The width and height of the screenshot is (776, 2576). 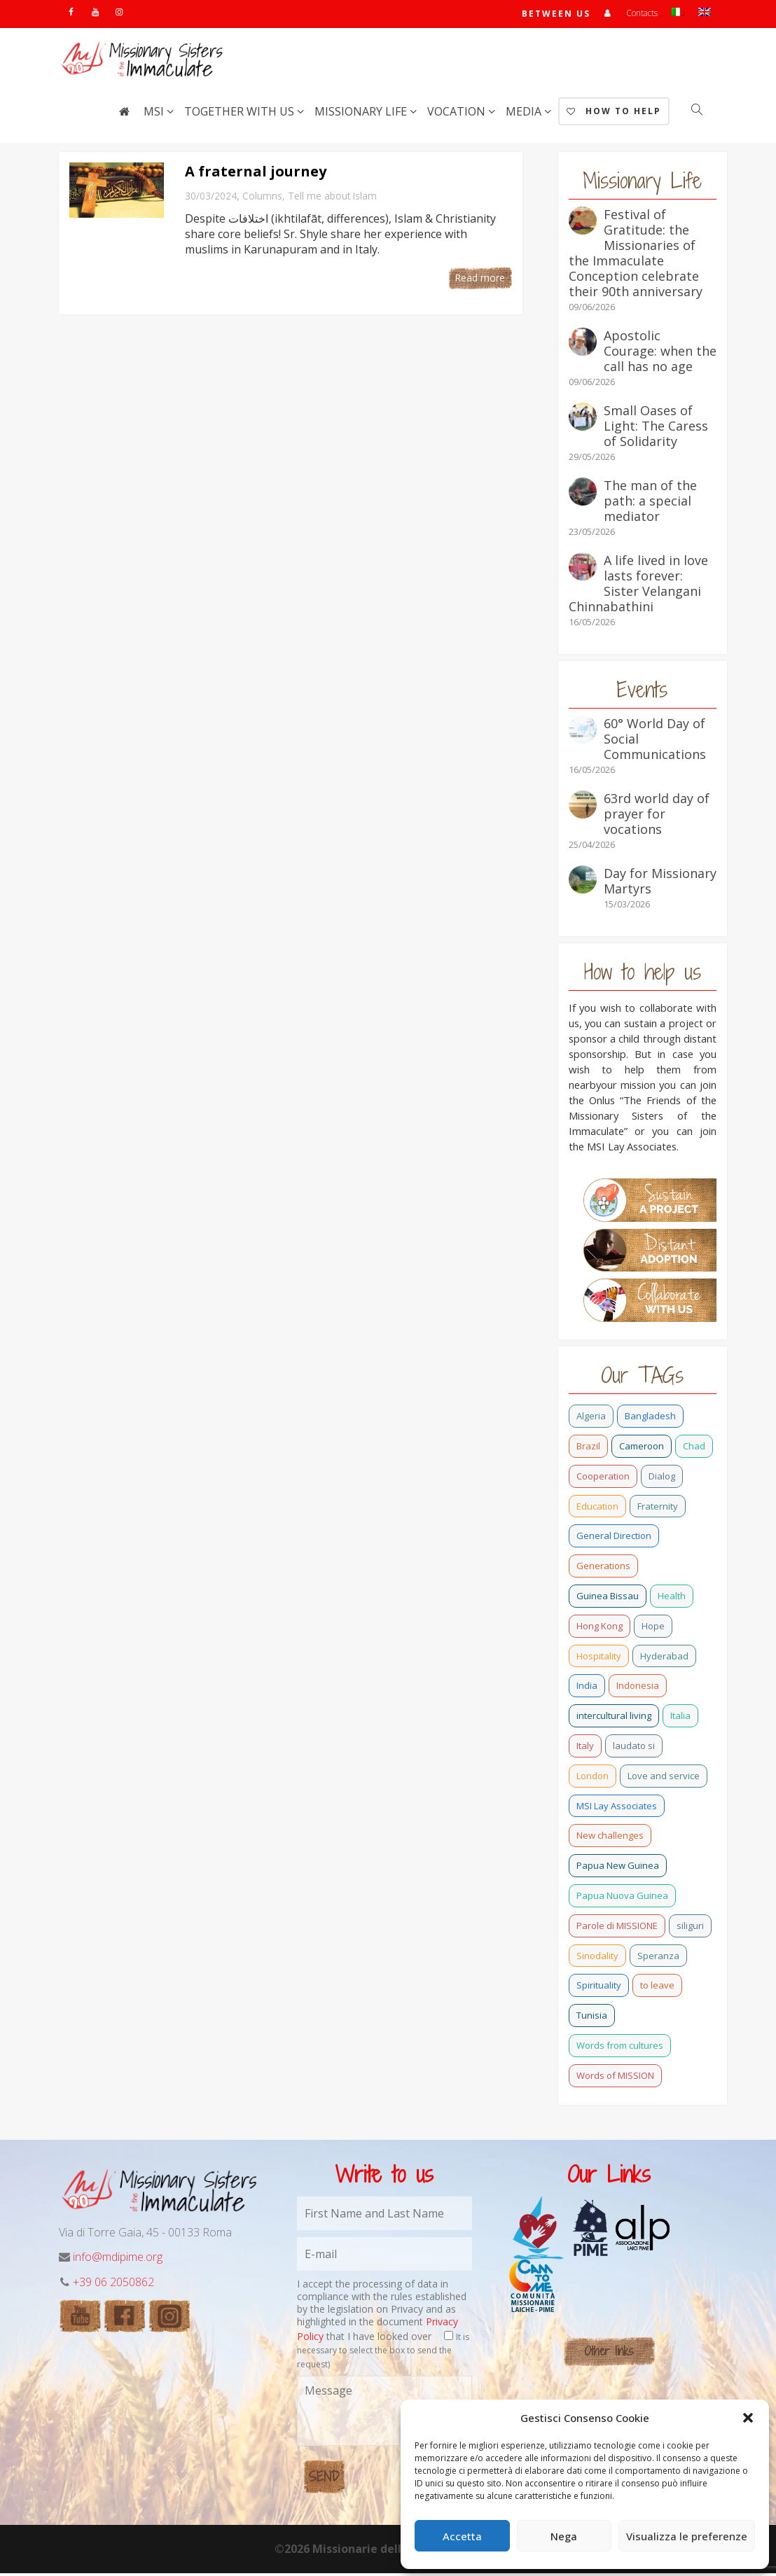 I want to click on Papua Nuova Guinea [Papua Nuova Guinea (0 items)], so click(x=622, y=1898).